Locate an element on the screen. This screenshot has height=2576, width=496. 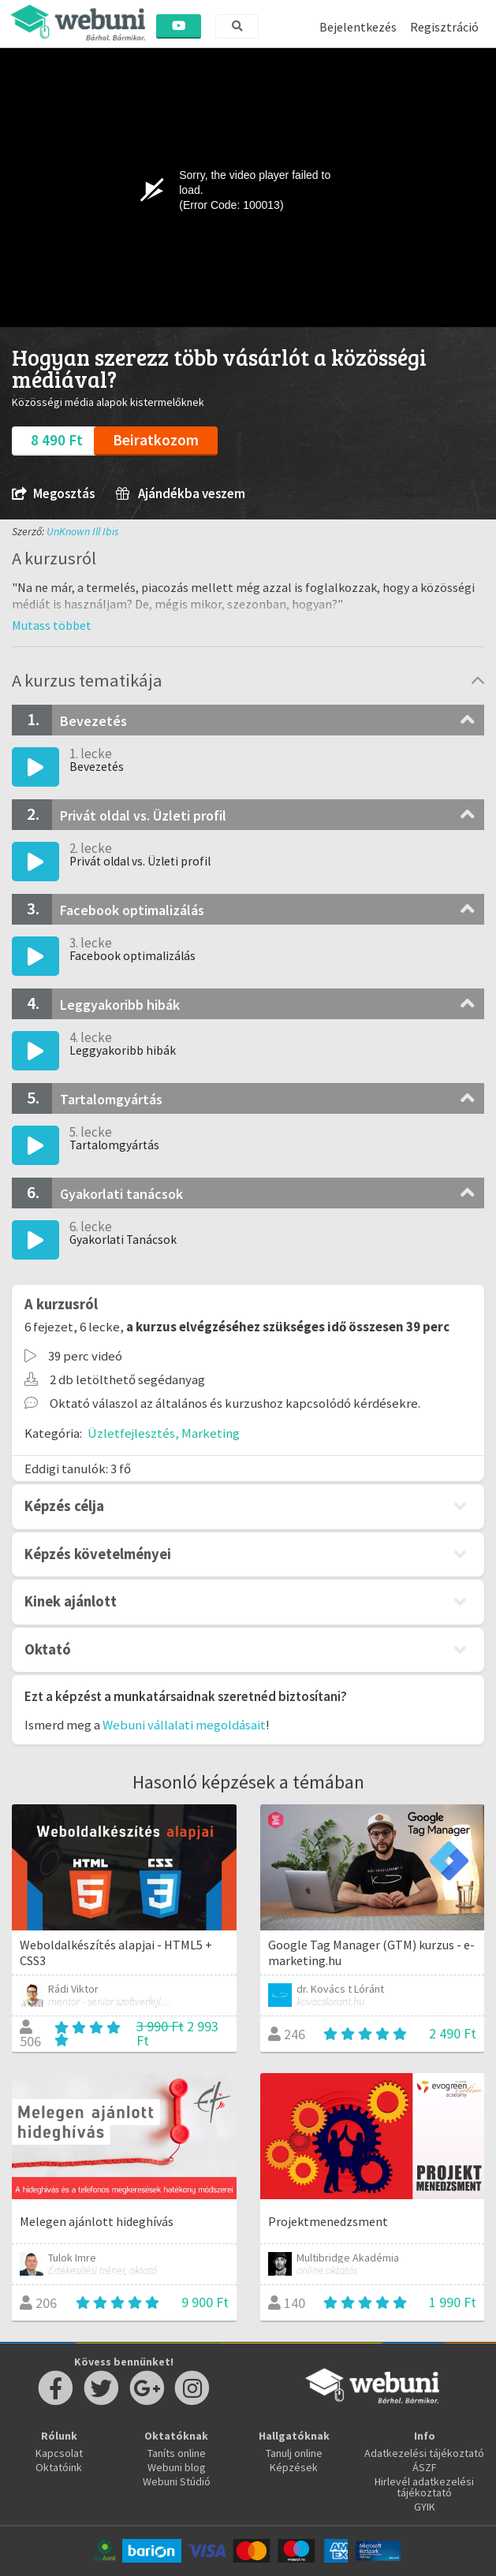
Tanulj online is located at coordinates (294, 2453).